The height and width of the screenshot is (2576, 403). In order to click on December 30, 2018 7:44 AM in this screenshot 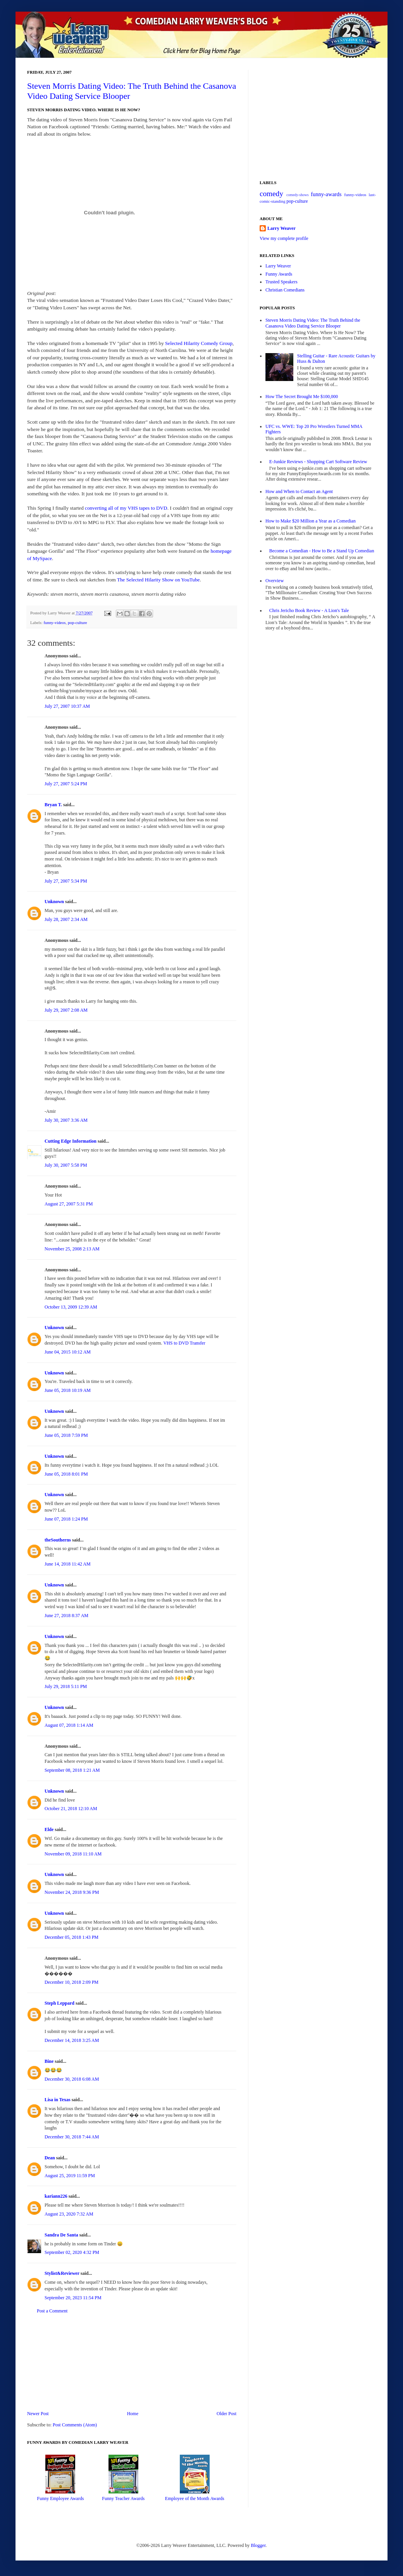, I will do `click(72, 2137)`.